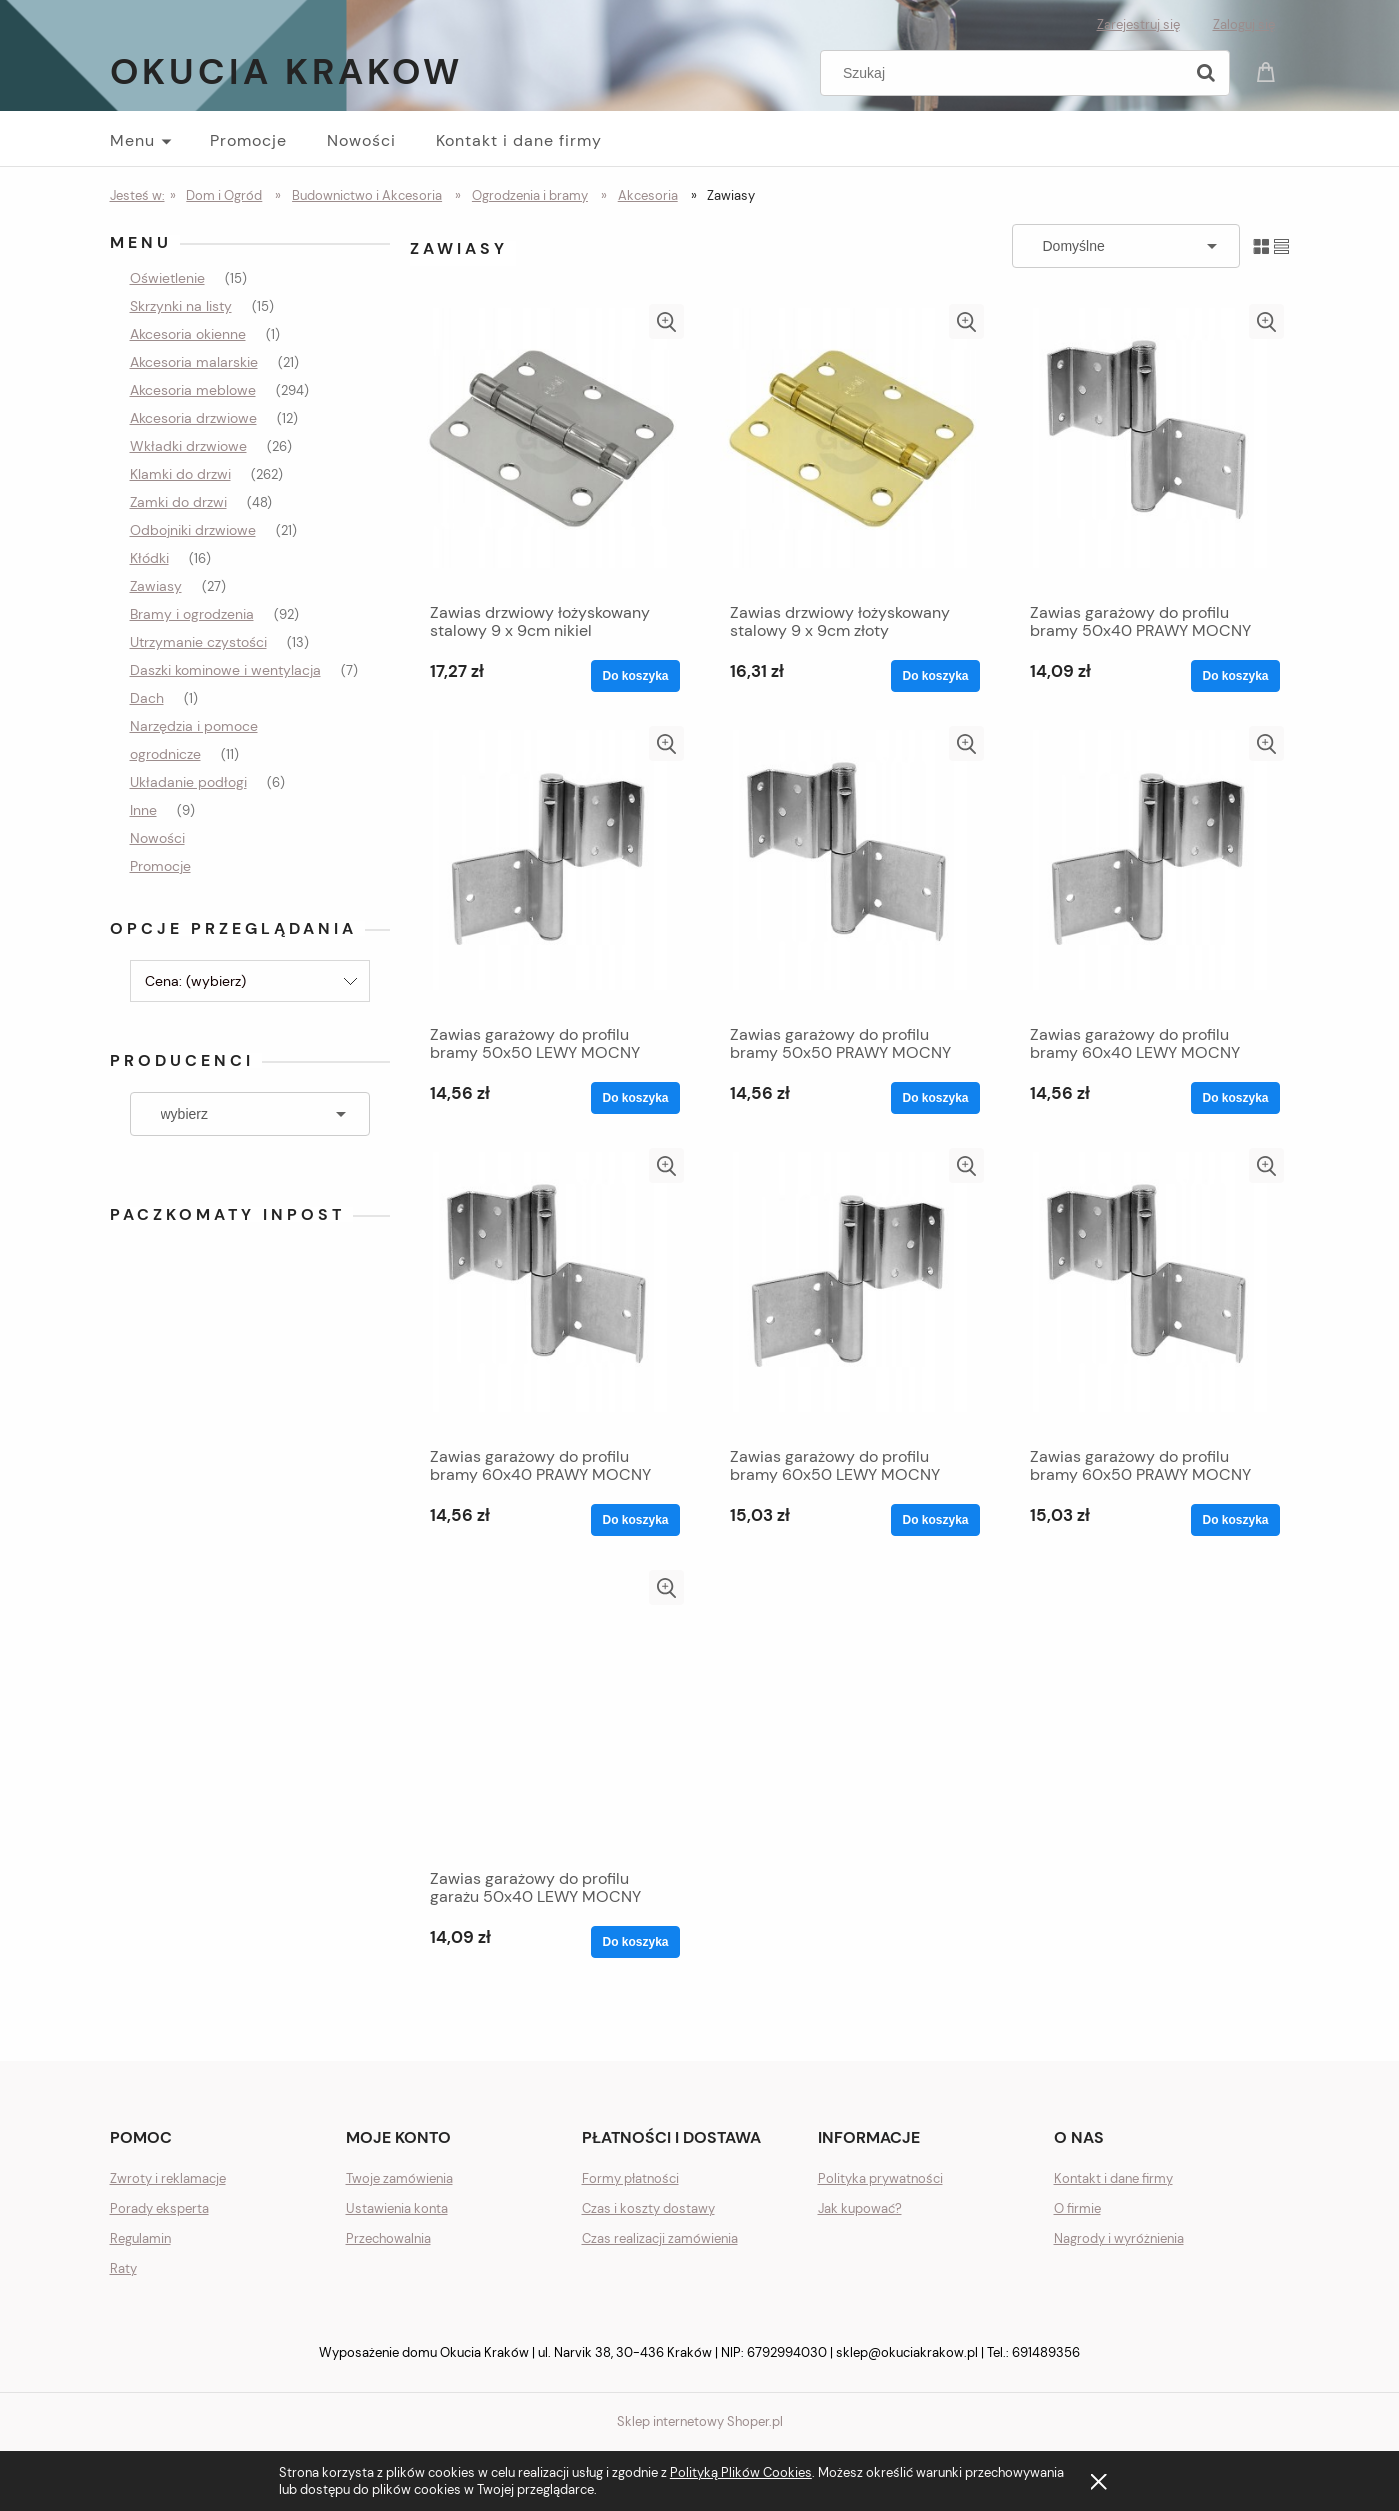 Image resolution: width=1399 pixels, height=2511 pixels. What do you see at coordinates (648, 2208) in the screenshot?
I see `Czas i koszty dostawy` at bounding box center [648, 2208].